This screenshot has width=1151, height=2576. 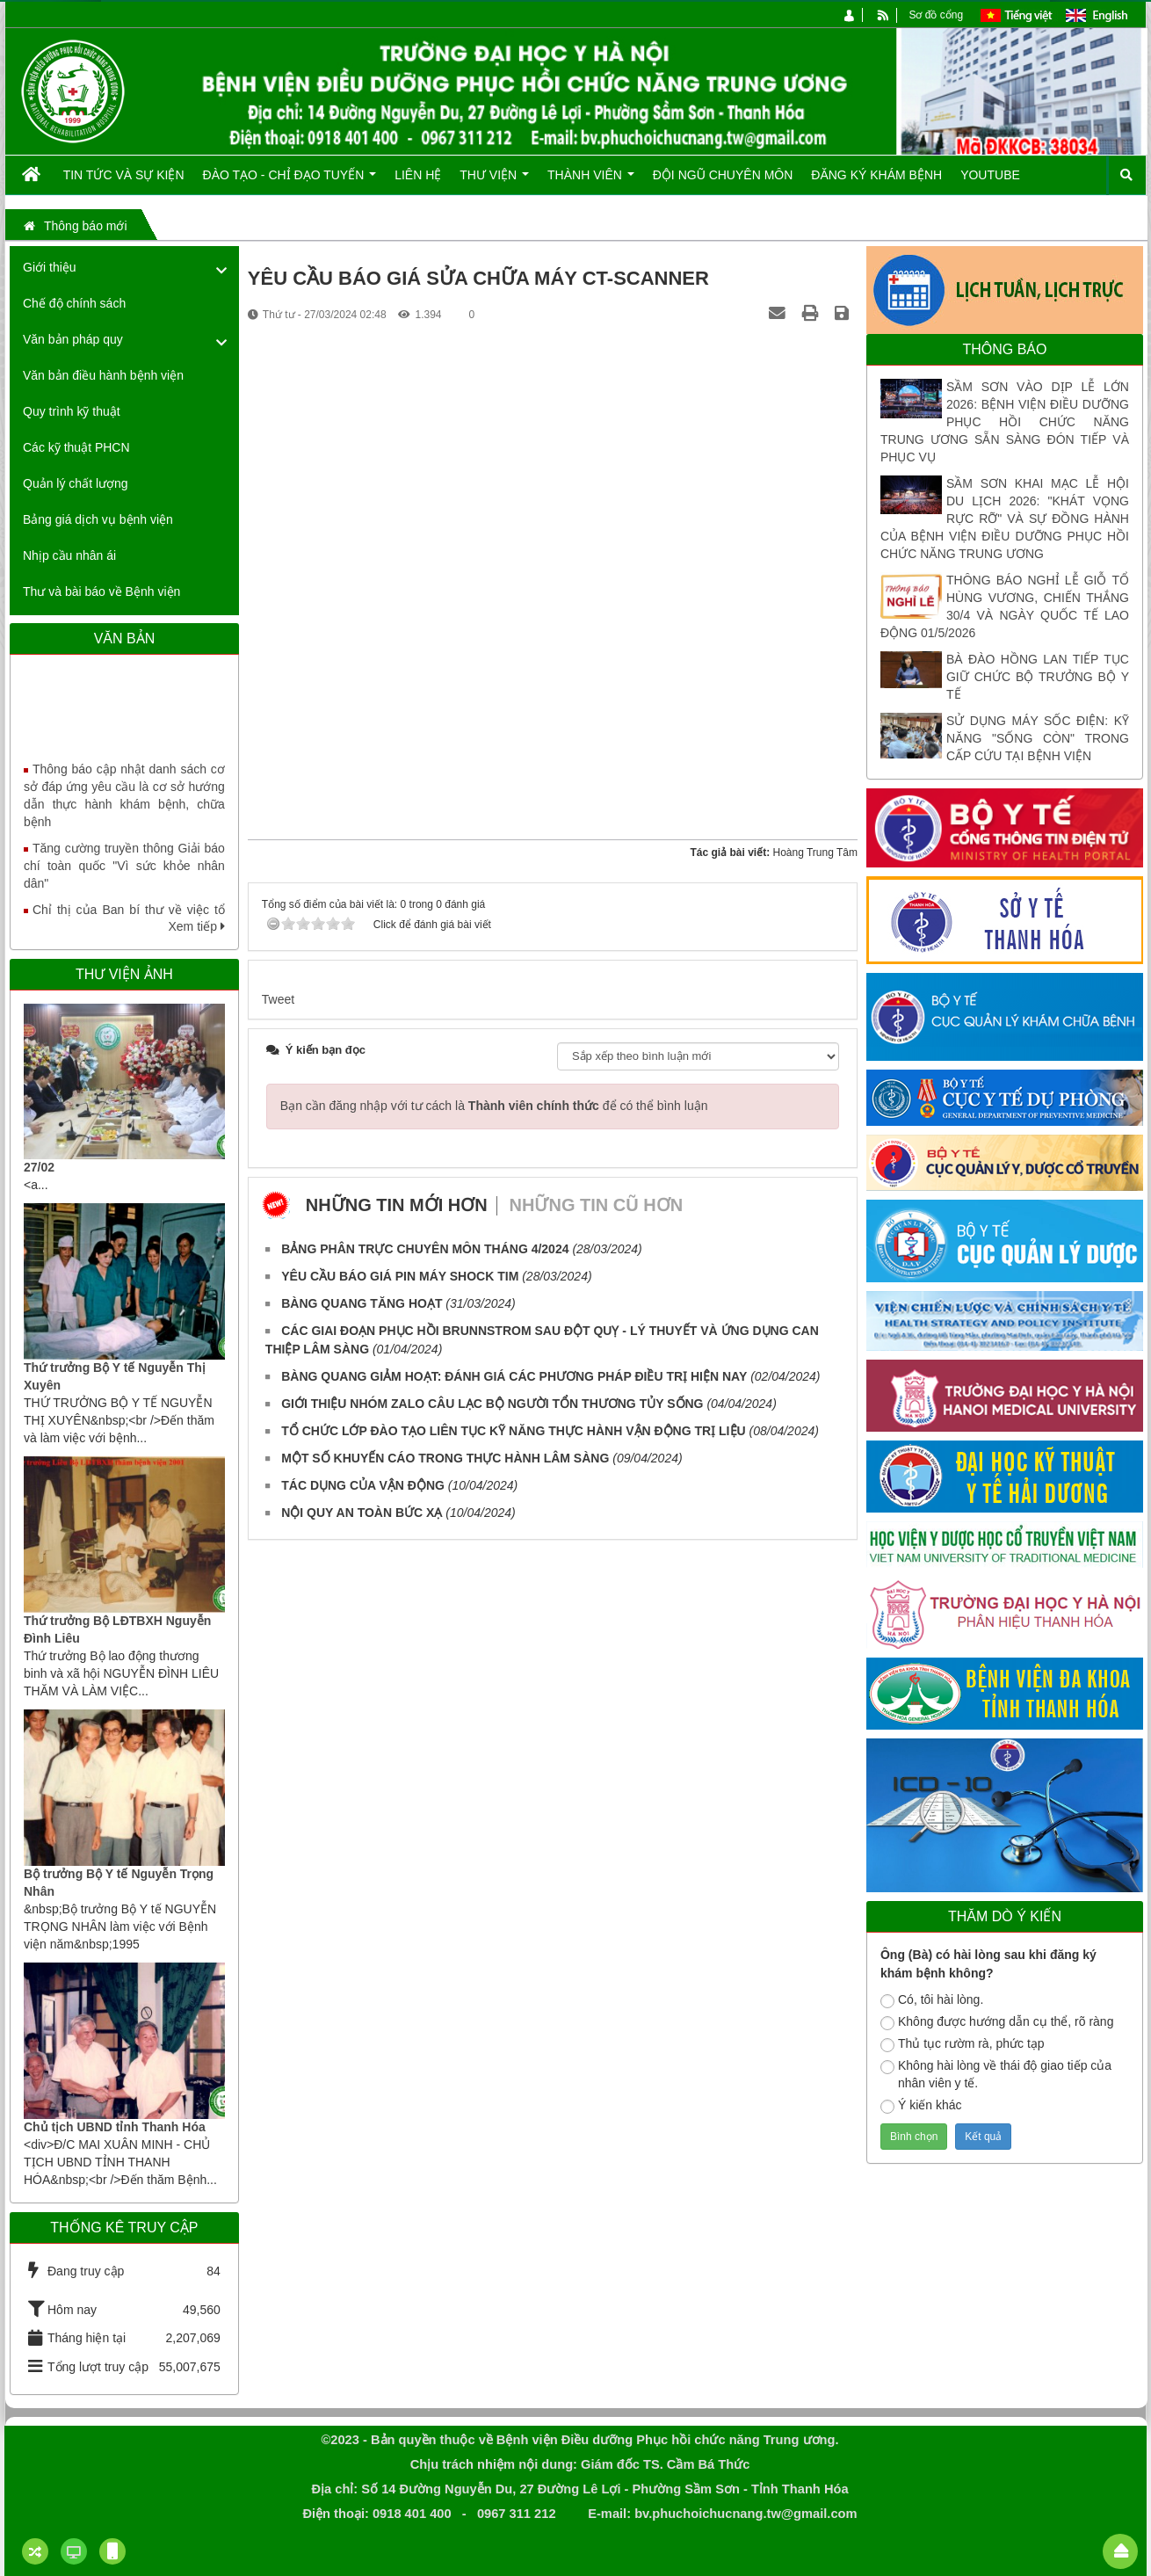 What do you see at coordinates (73, 339) in the screenshot?
I see `Văn bản pháp quy` at bounding box center [73, 339].